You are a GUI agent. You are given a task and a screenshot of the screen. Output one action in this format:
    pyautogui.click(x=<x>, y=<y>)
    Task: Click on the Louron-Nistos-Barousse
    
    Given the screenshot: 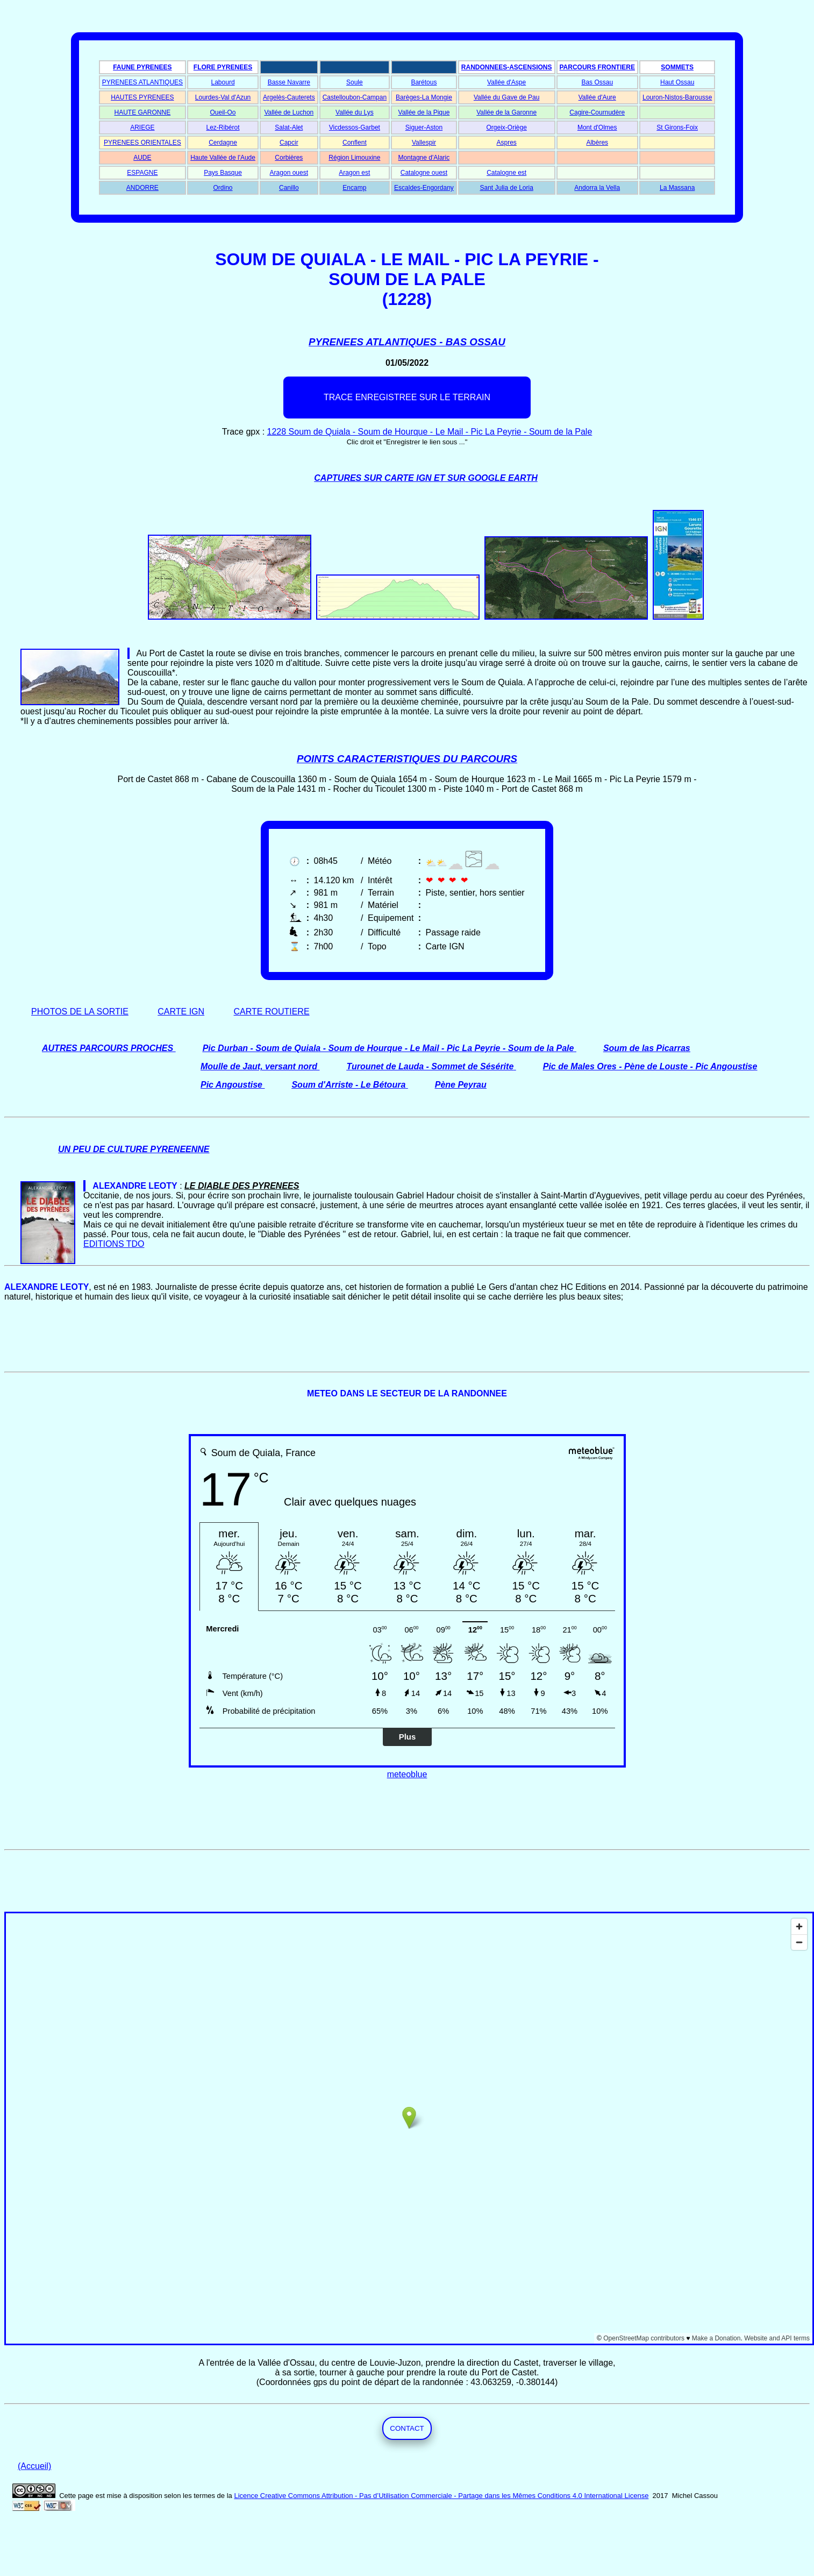 What is the action you would take?
    pyautogui.click(x=677, y=97)
    